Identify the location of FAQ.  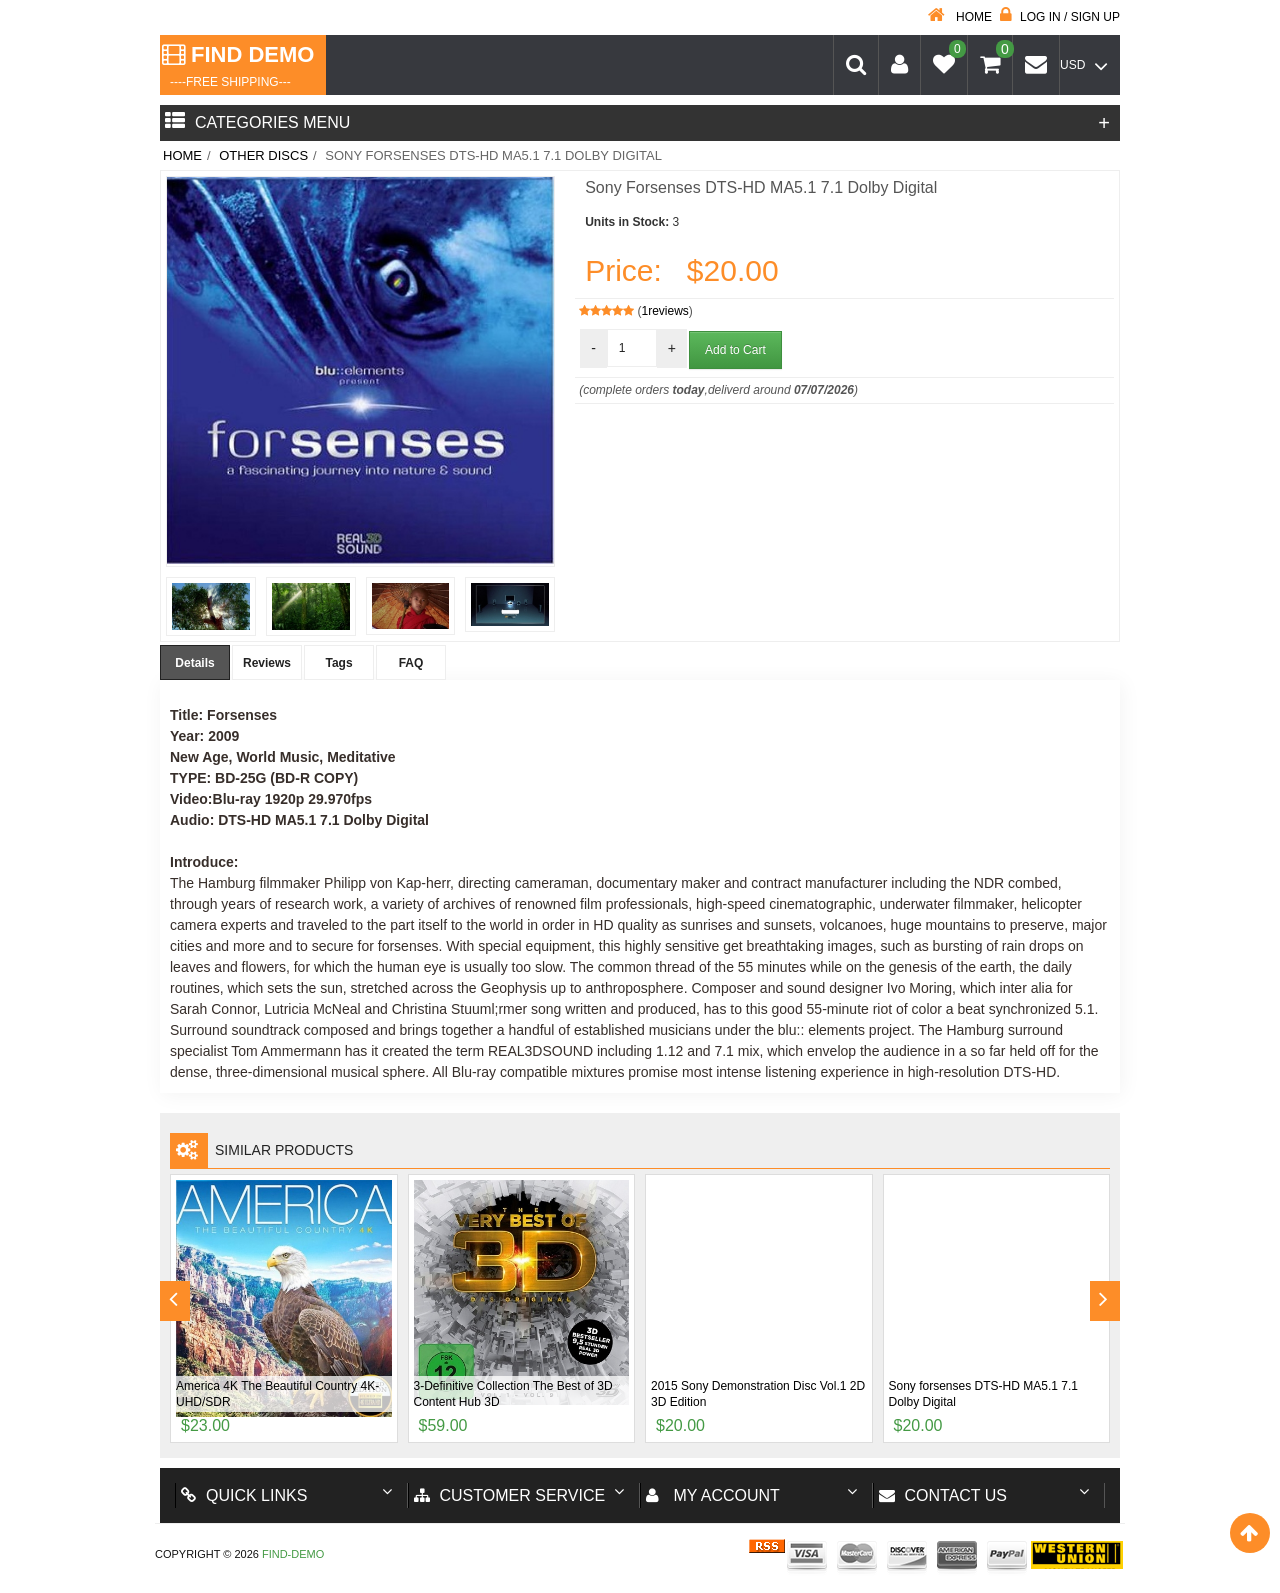
(411, 663).